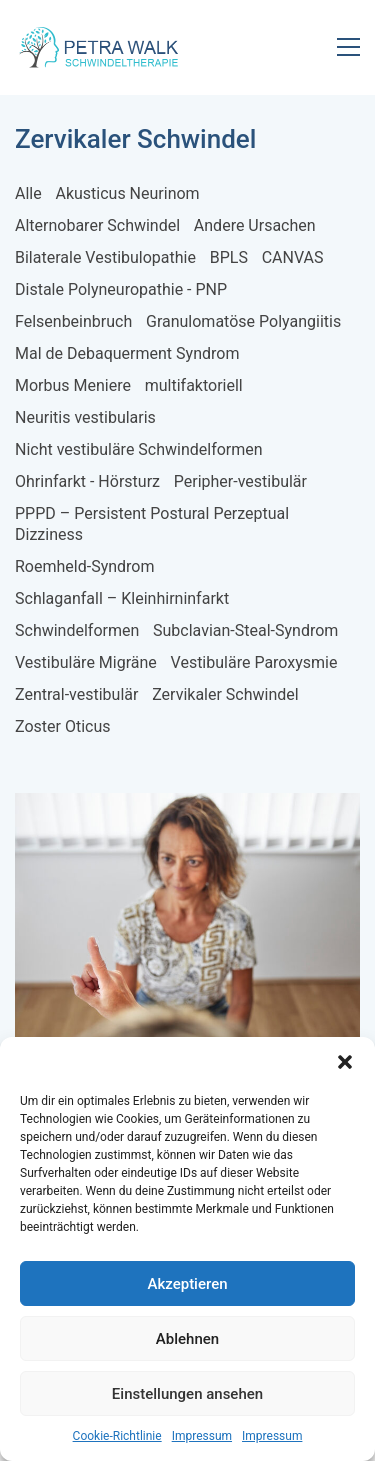 The image size is (375, 1461). I want to click on Felsenbeinbruch, so click(73, 321).